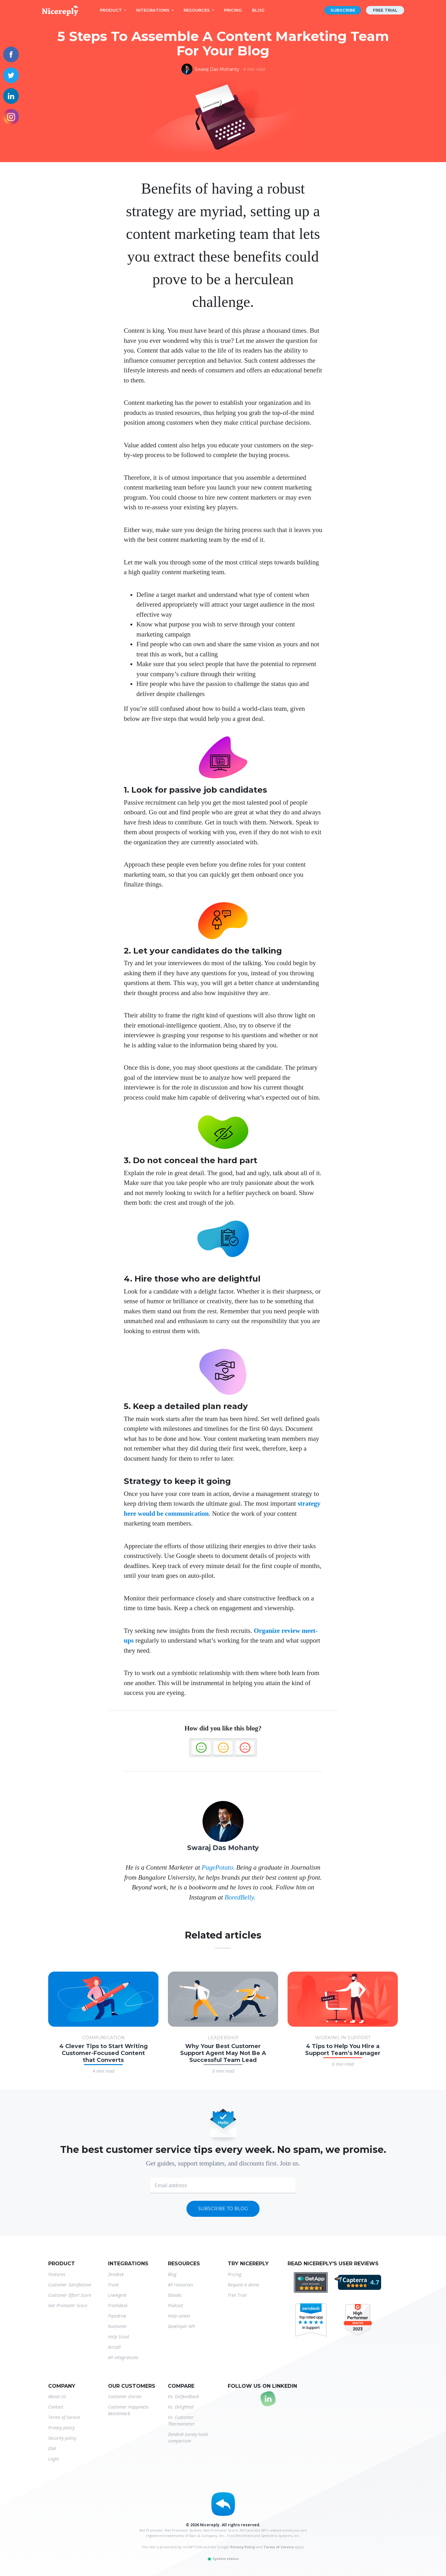 The image size is (446, 2576). Describe the element at coordinates (113, 2285) in the screenshot. I see `Front` at that location.